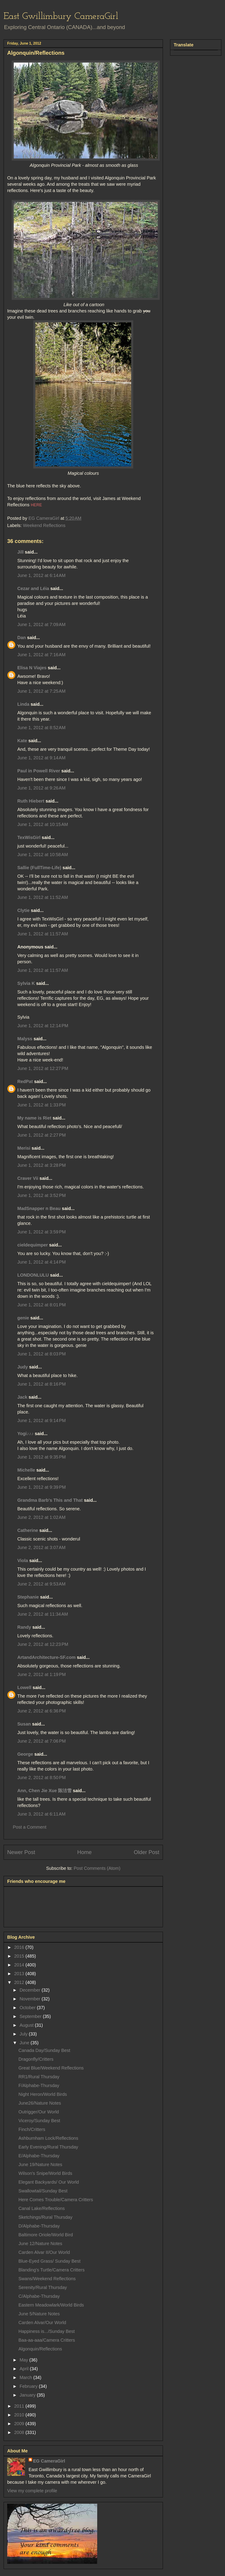 This screenshot has height=2576, width=225. I want to click on March, so click(26, 2377).